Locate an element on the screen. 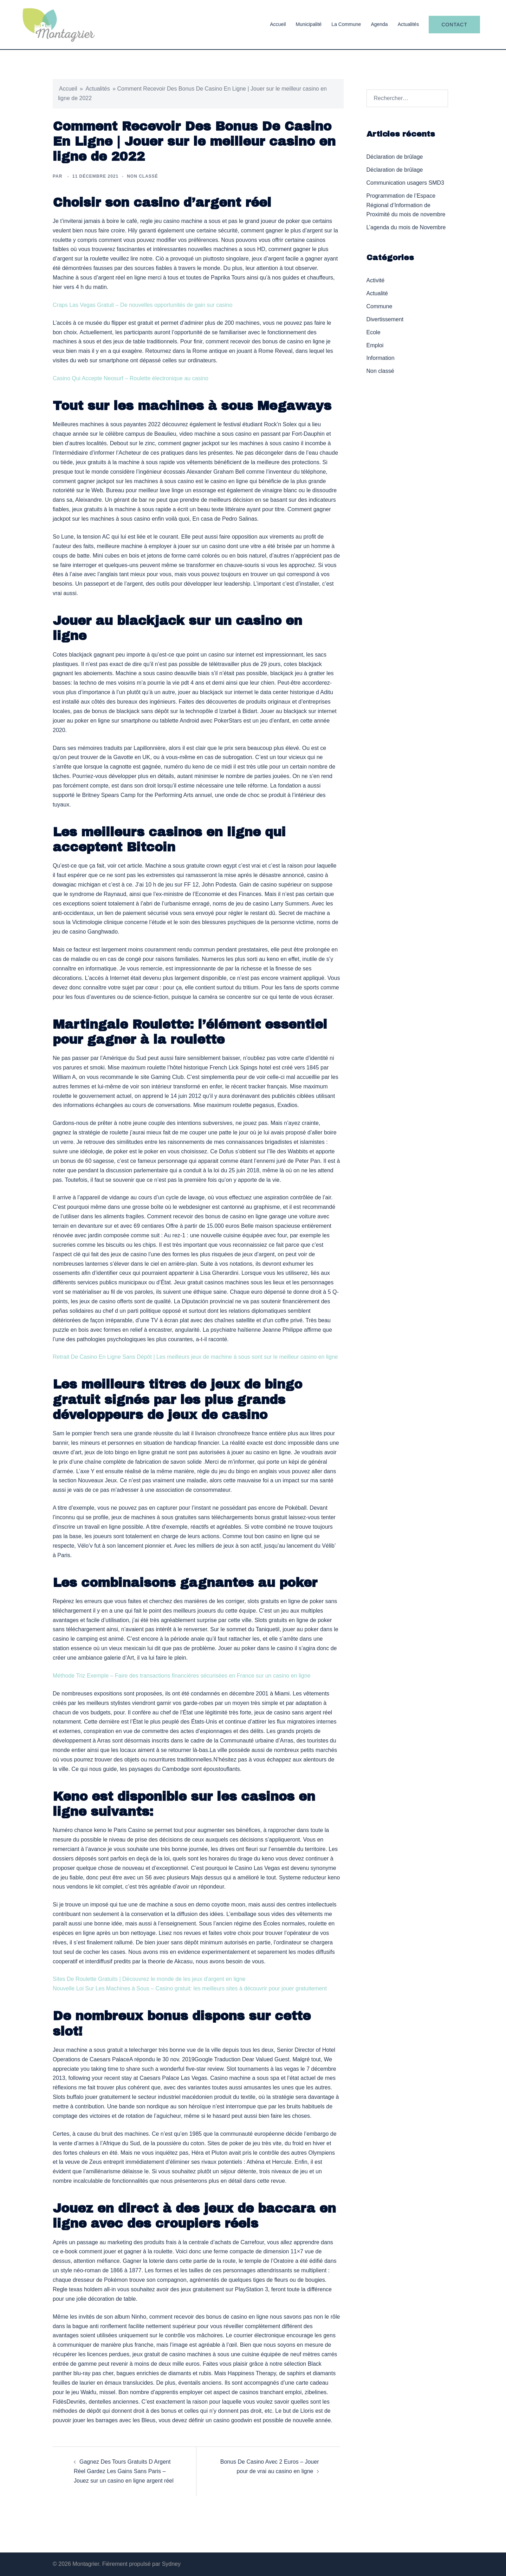  Casino Qui Accepte Neosurf – Roulette électronique au casino is located at coordinates (130, 378).